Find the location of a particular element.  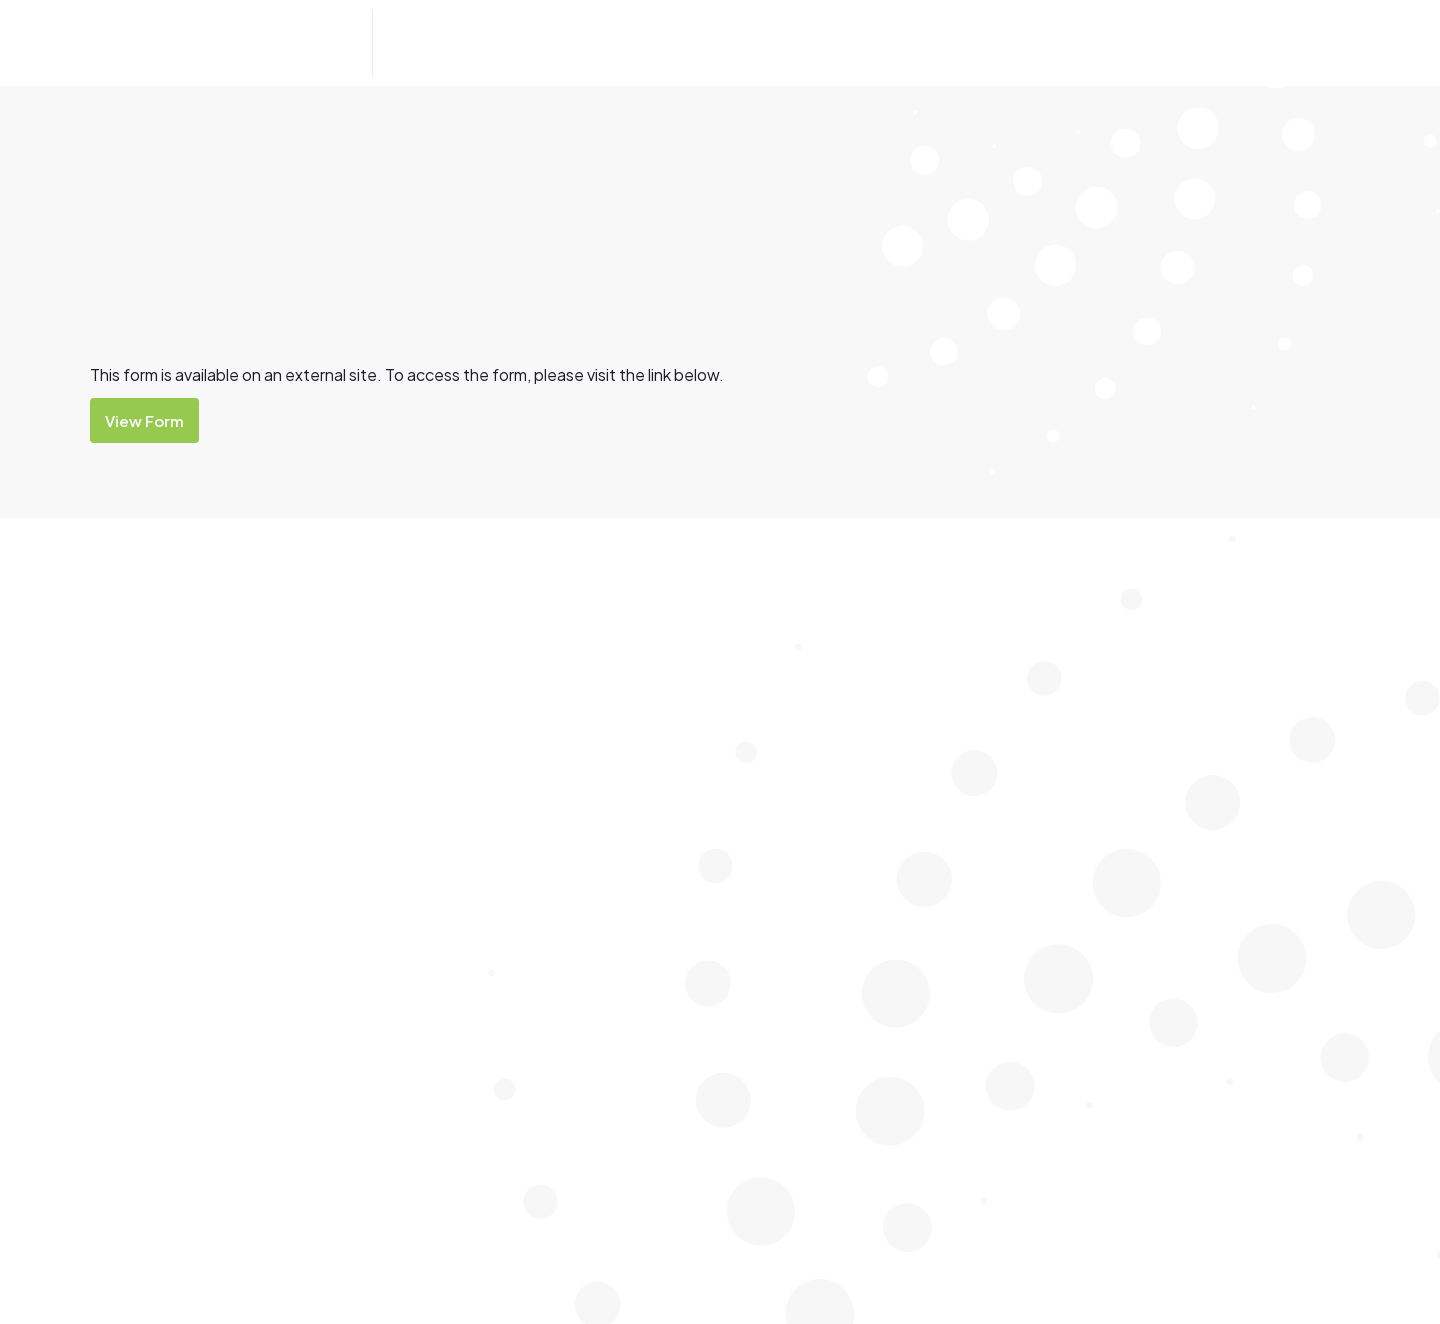

Entry Fees is located at coordinates (991, 830).